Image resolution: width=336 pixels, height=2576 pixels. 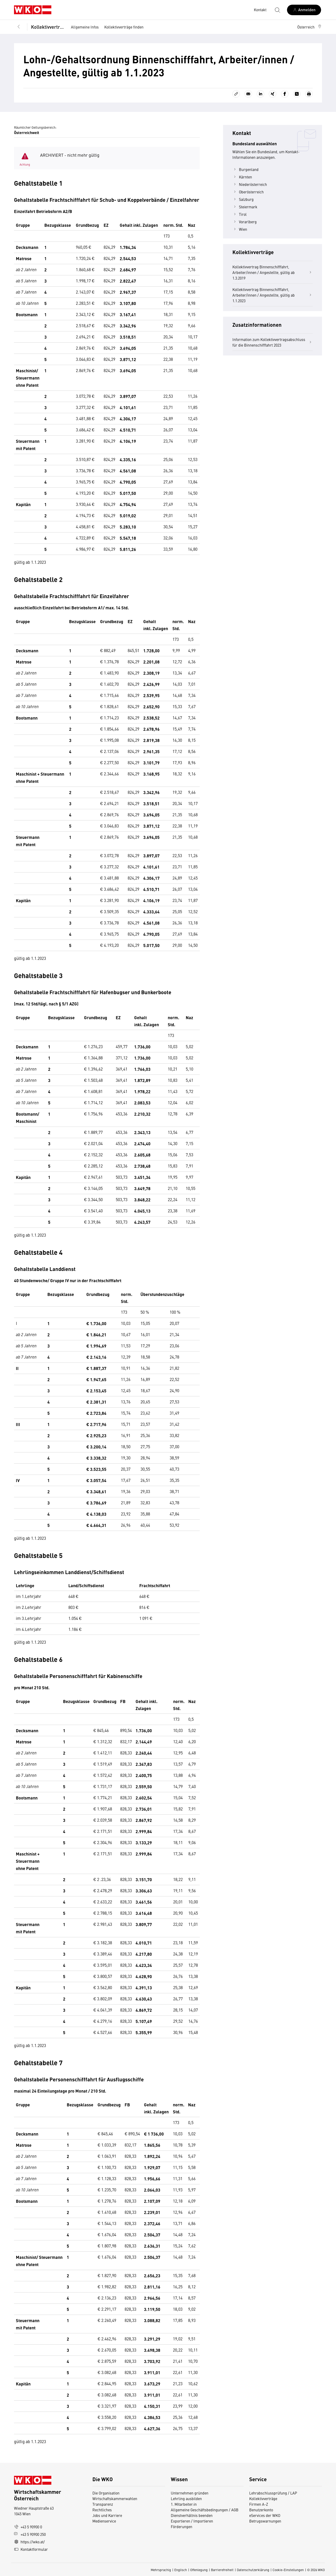 I want to click on Vorarlberg, so click(x=244, y=221).